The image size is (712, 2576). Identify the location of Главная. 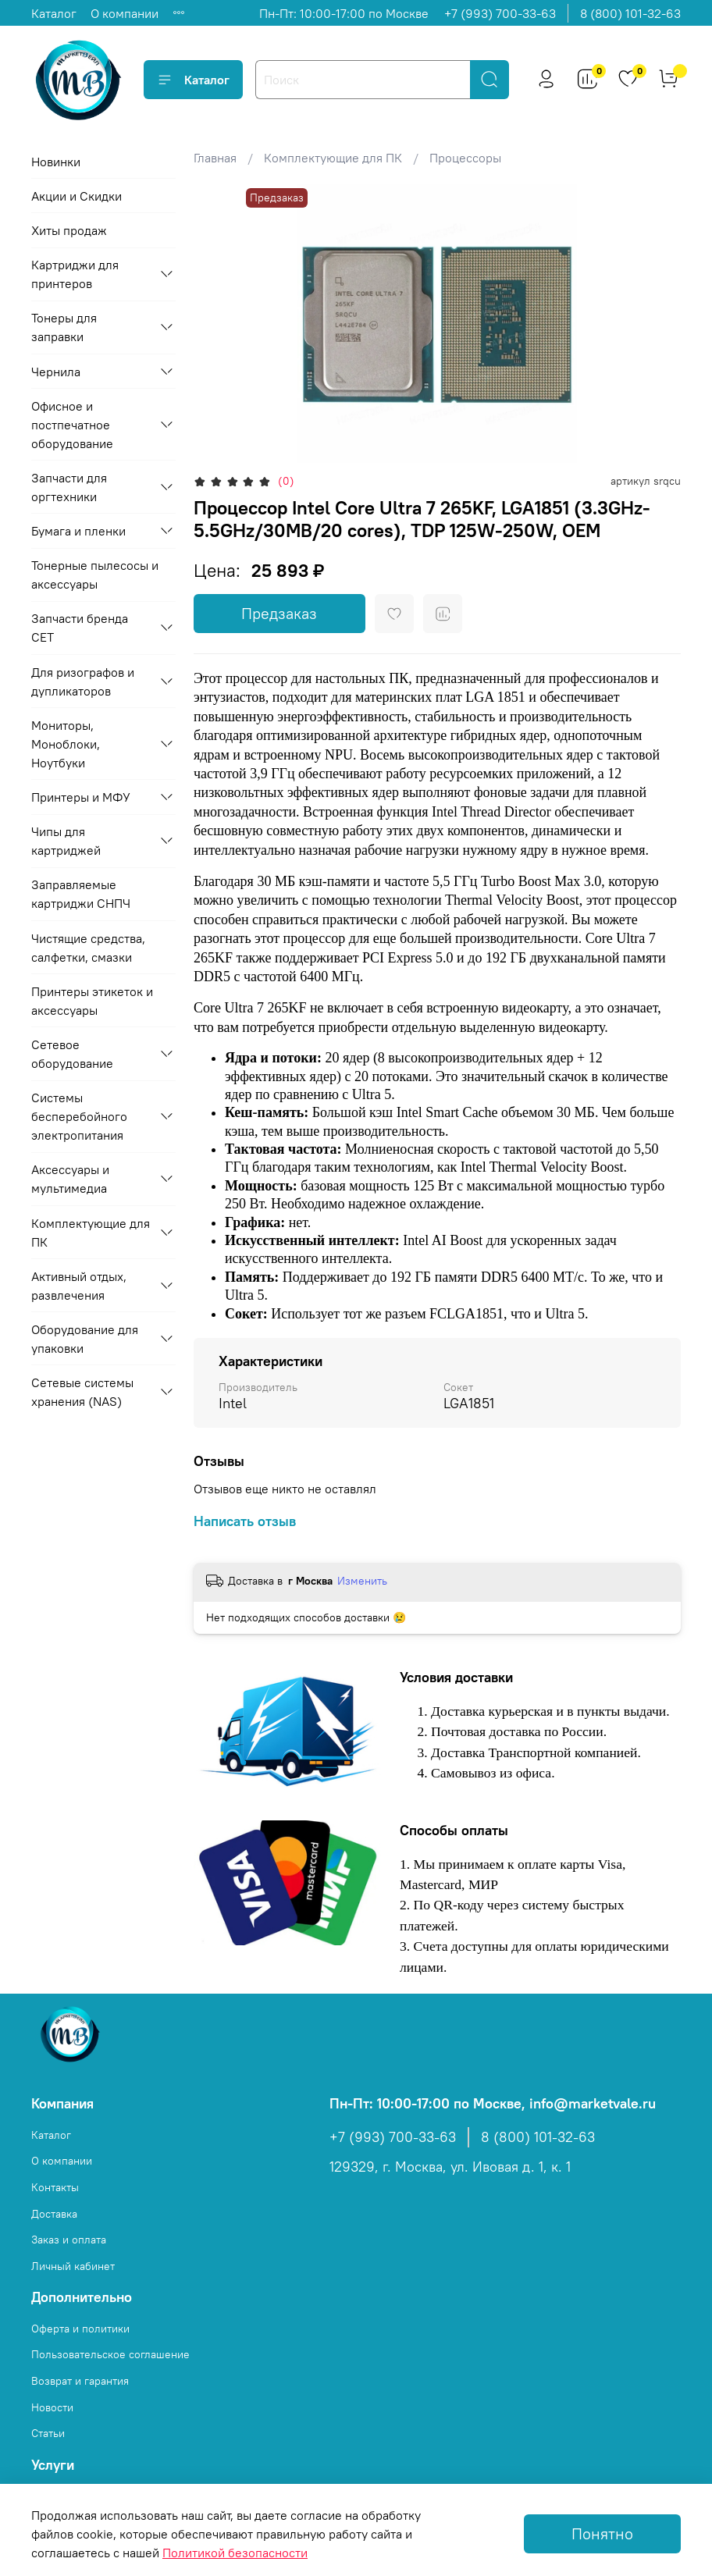
(215, 157).